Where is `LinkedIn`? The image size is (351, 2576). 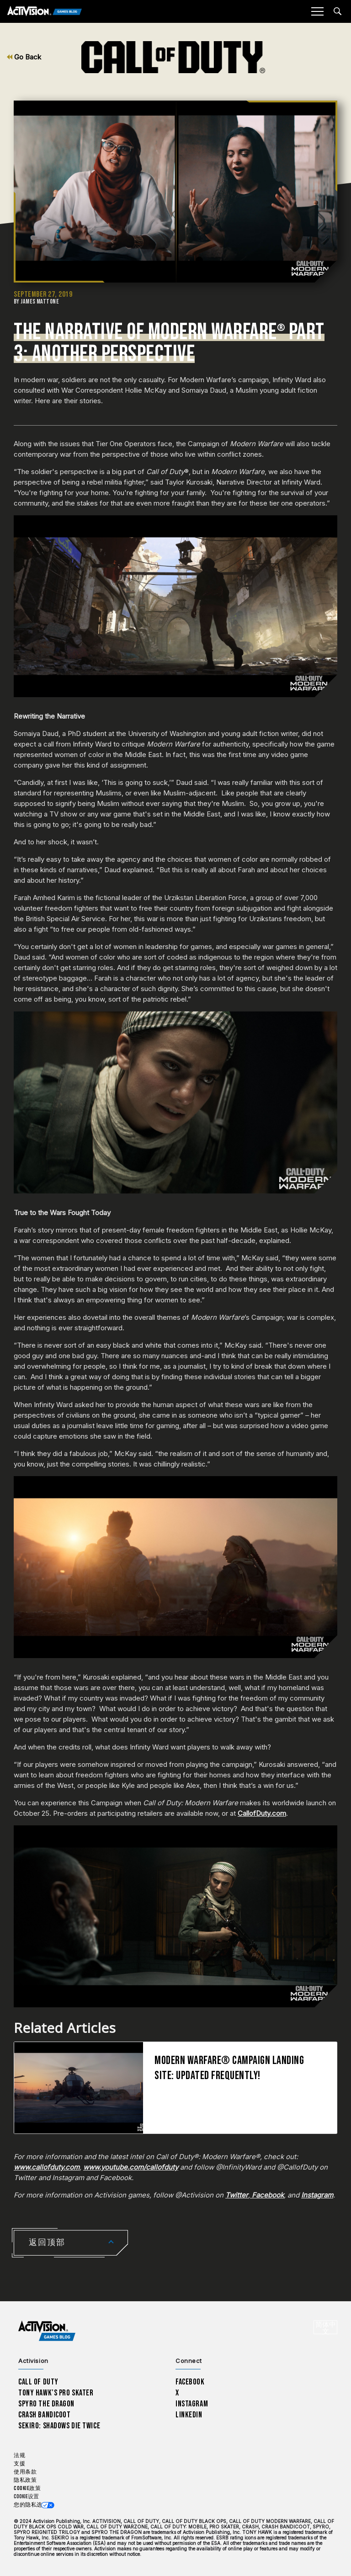 LinkedIn is located at coordinates (189, 2415).